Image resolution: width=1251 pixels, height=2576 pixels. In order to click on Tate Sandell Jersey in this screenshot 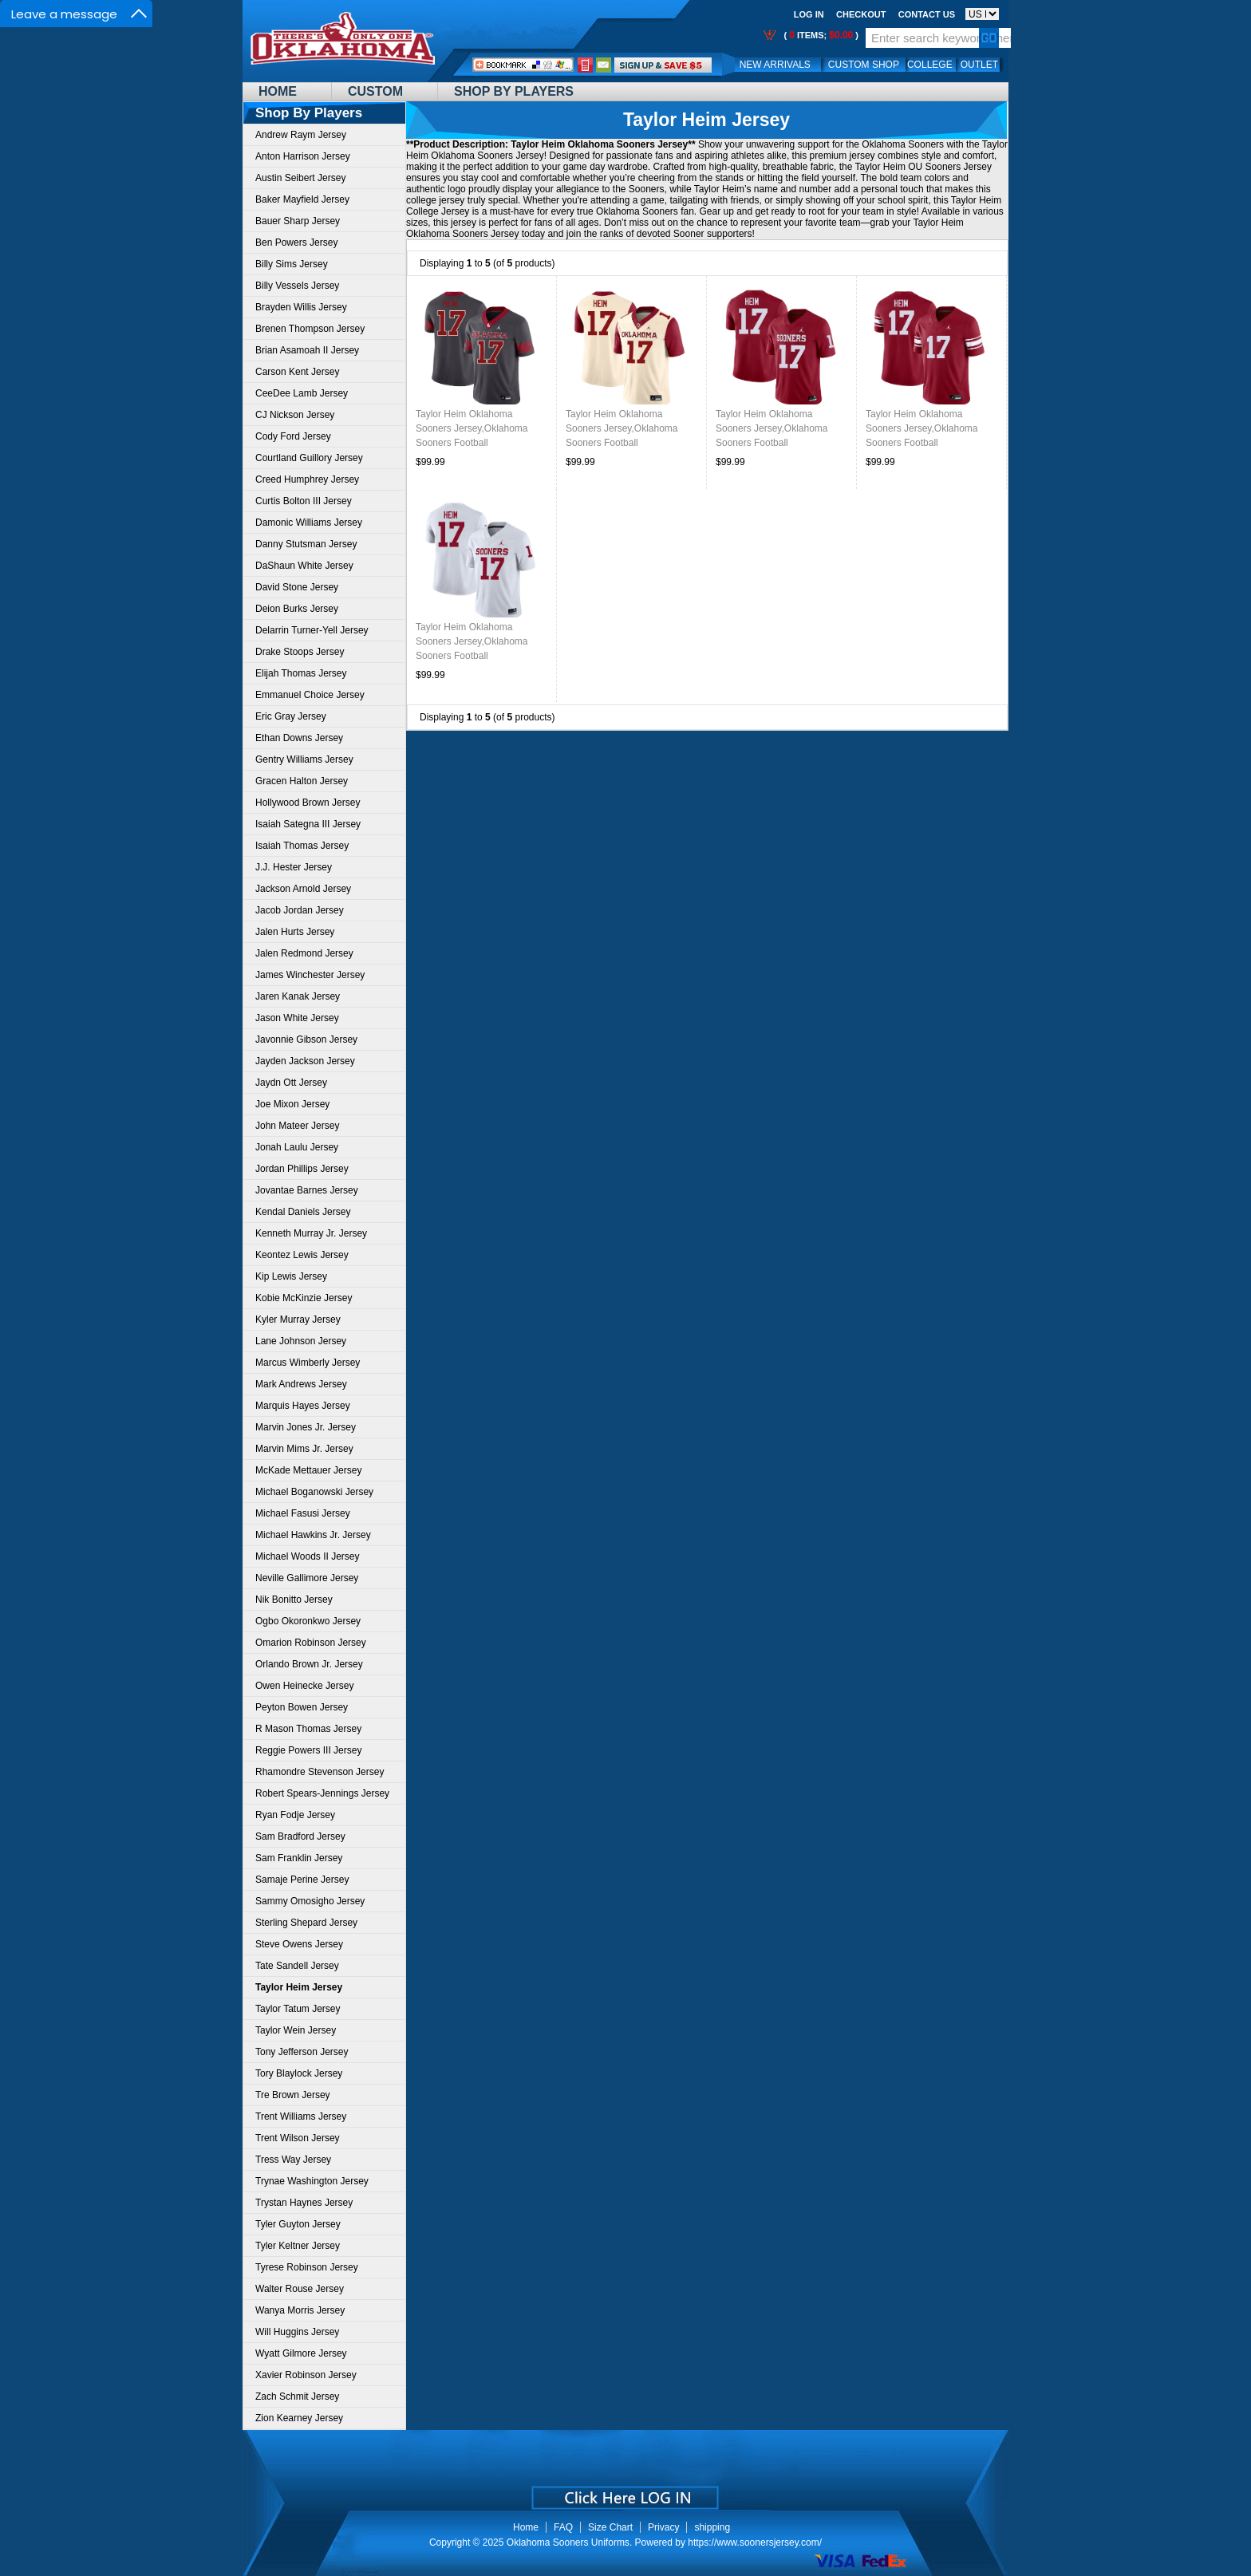, I will do `click(297, 1965)`.